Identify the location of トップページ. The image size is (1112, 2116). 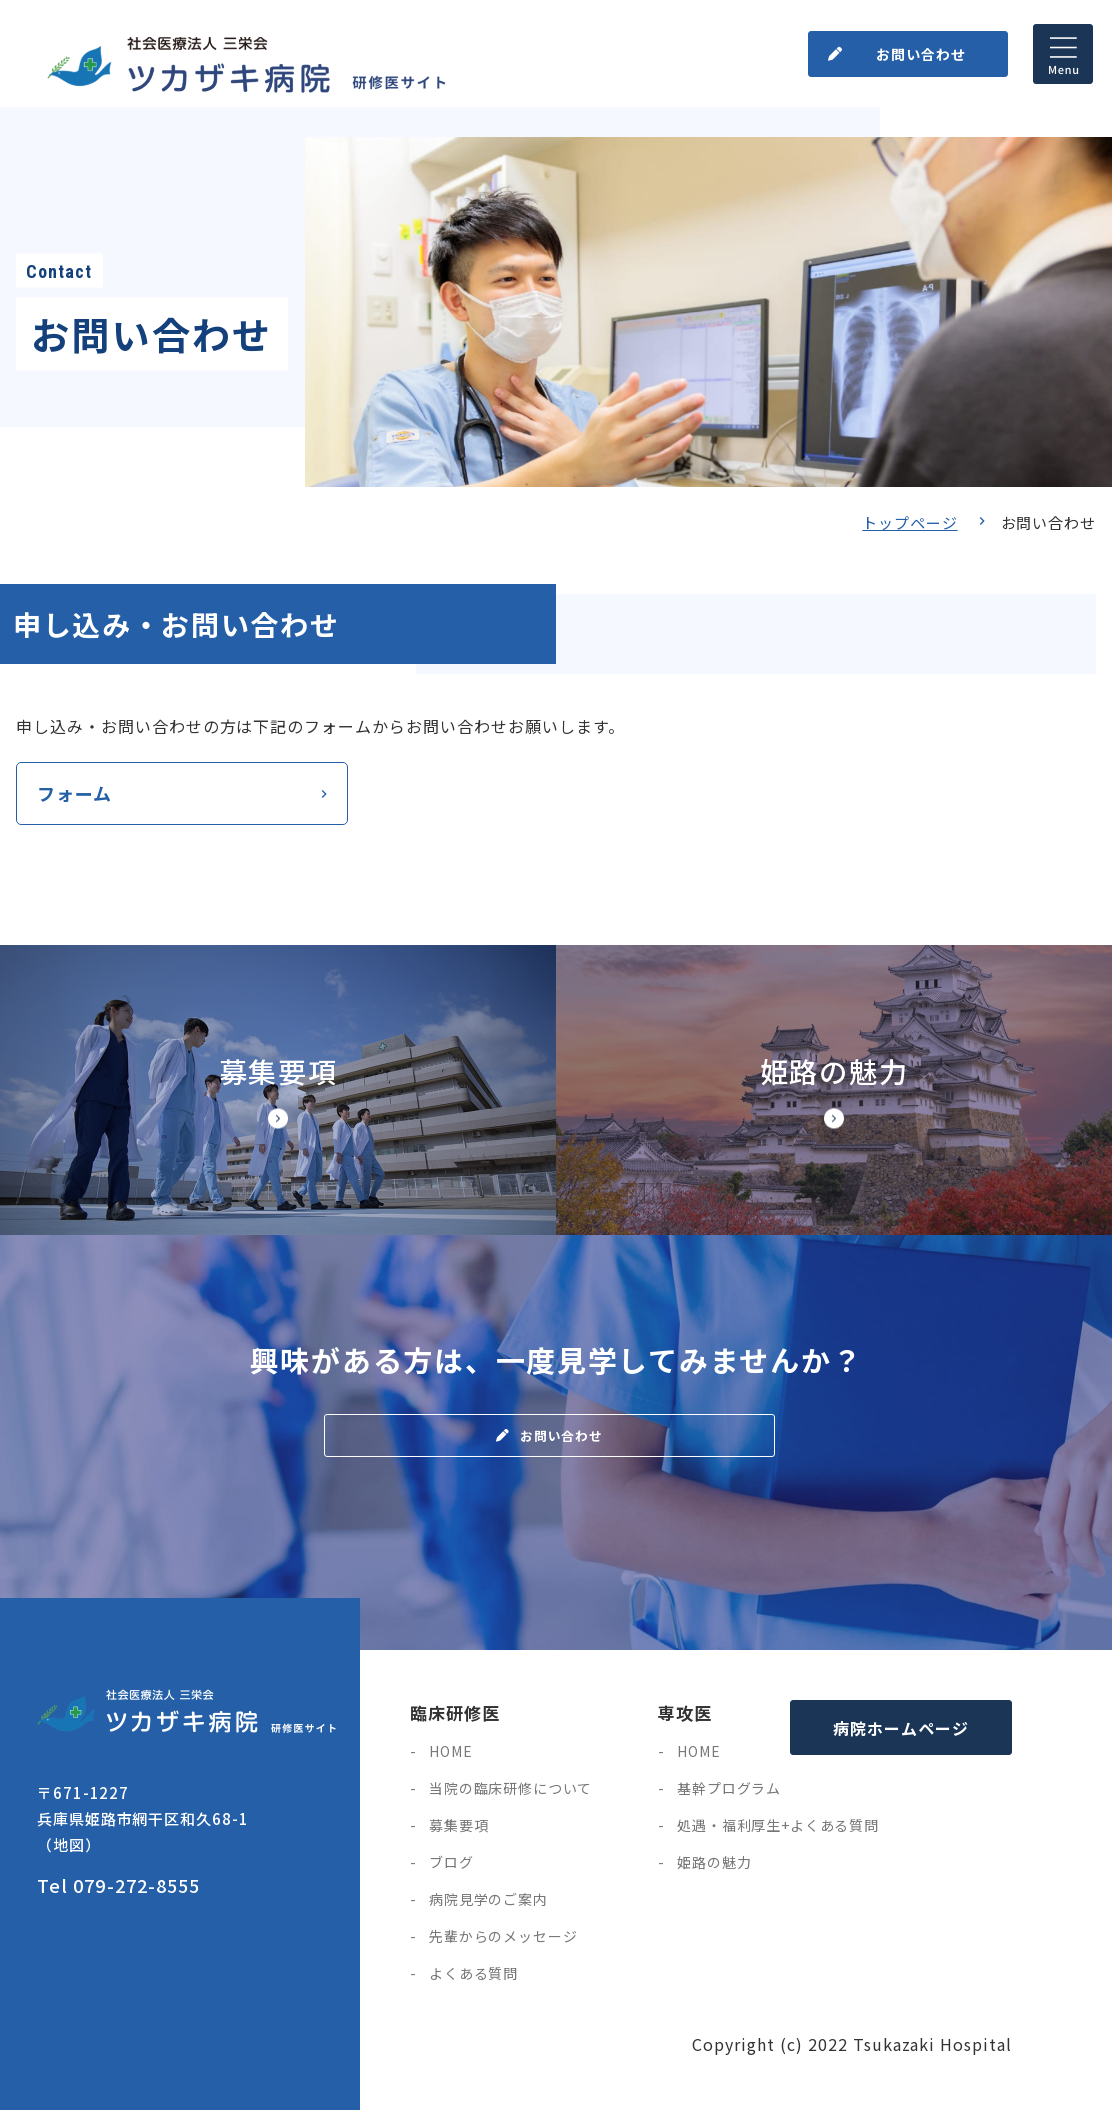
(909, 522).